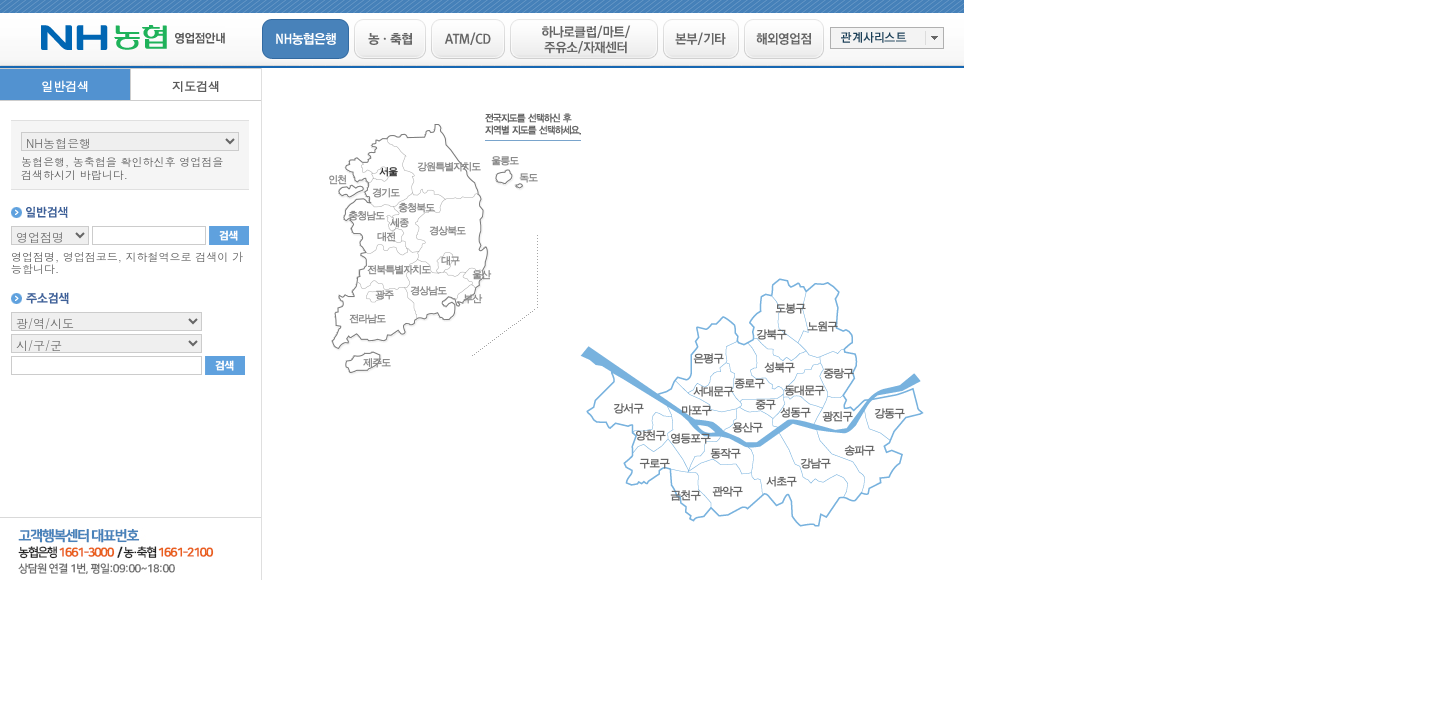  Describe the element at coordinates (385, 192) in the screenshot. I see `경기도` at that location.